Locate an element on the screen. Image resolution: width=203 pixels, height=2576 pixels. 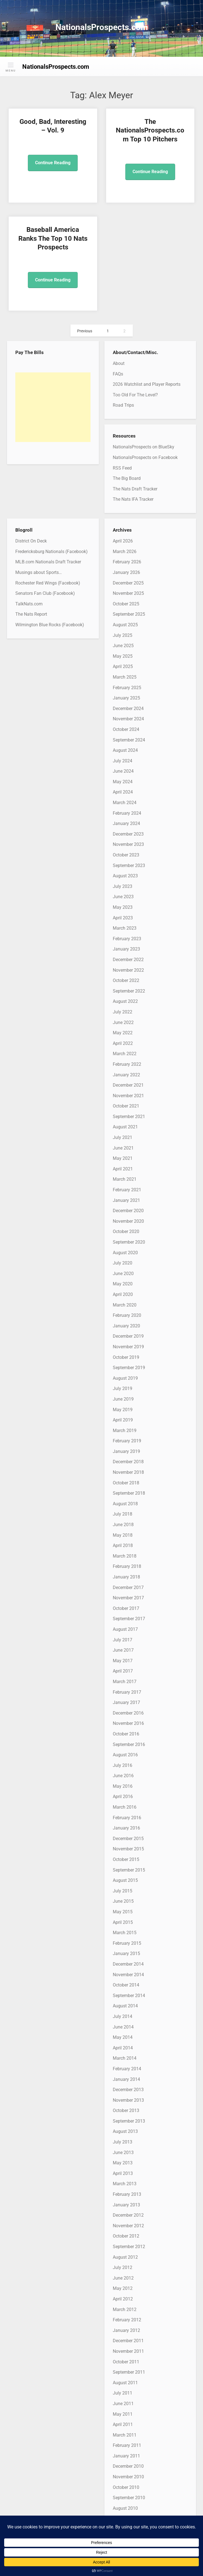
February 2018 is located at coordinates (127, 1566).